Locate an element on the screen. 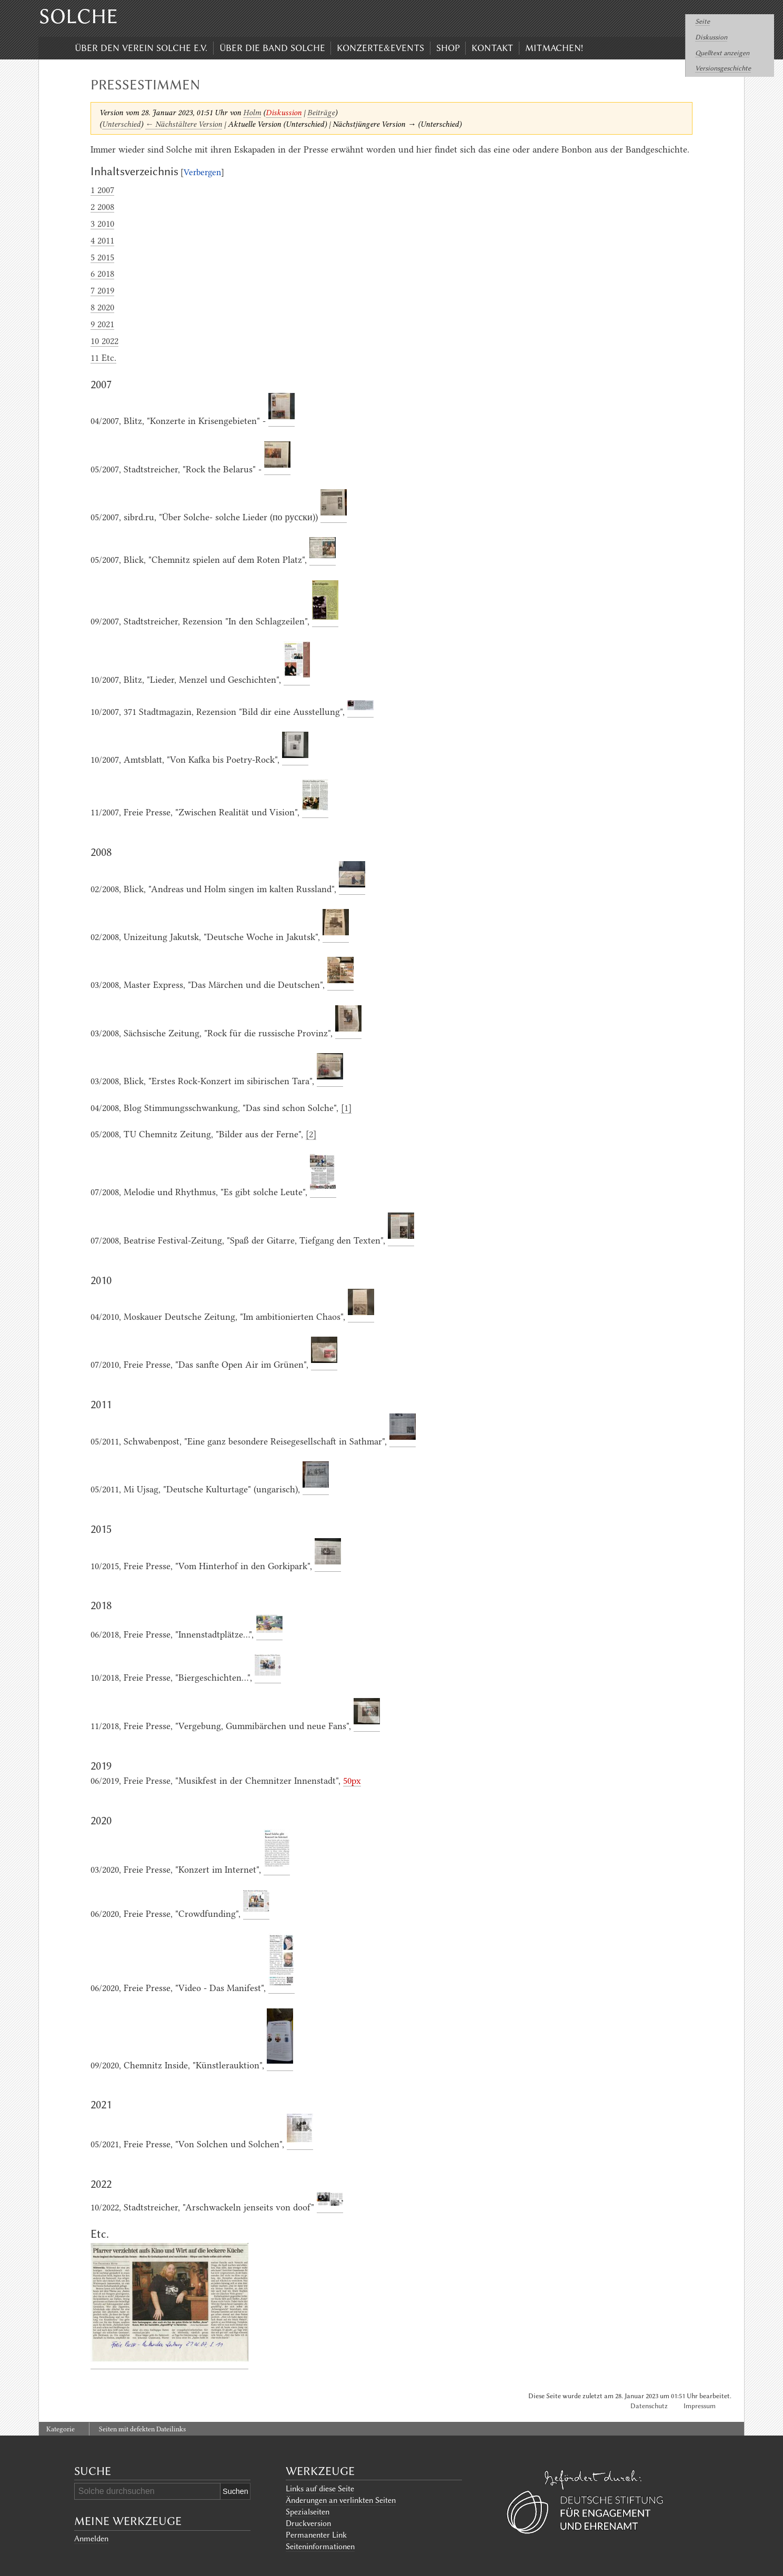 This screenshot has width=783, height=2576. Unterschied is located at coordinates (121, 124).